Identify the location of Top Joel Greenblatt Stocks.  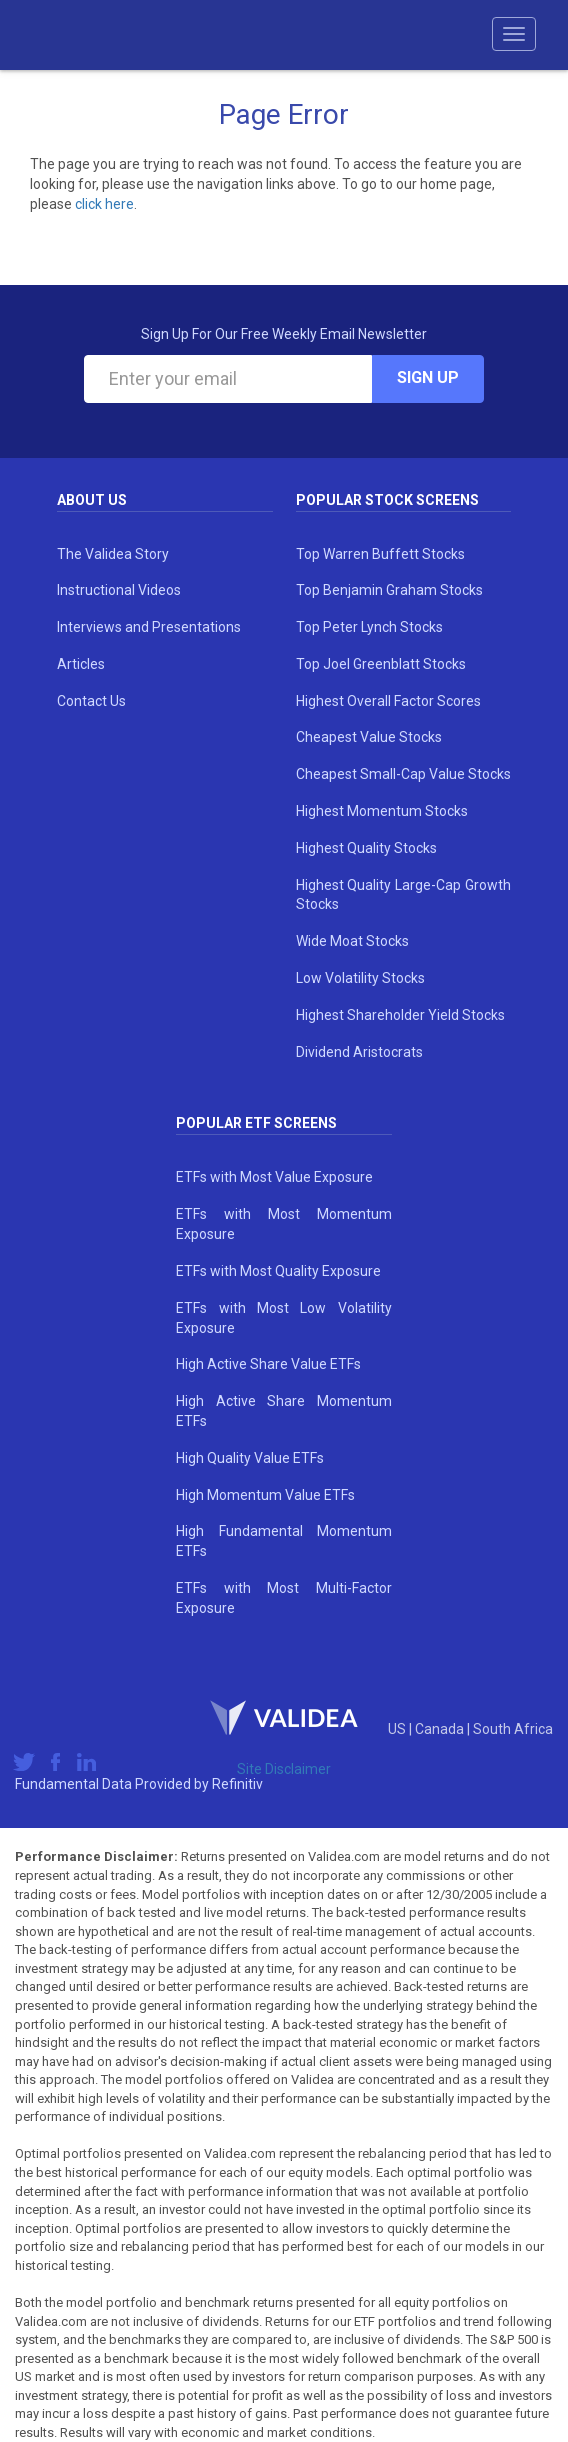
(381, 664).